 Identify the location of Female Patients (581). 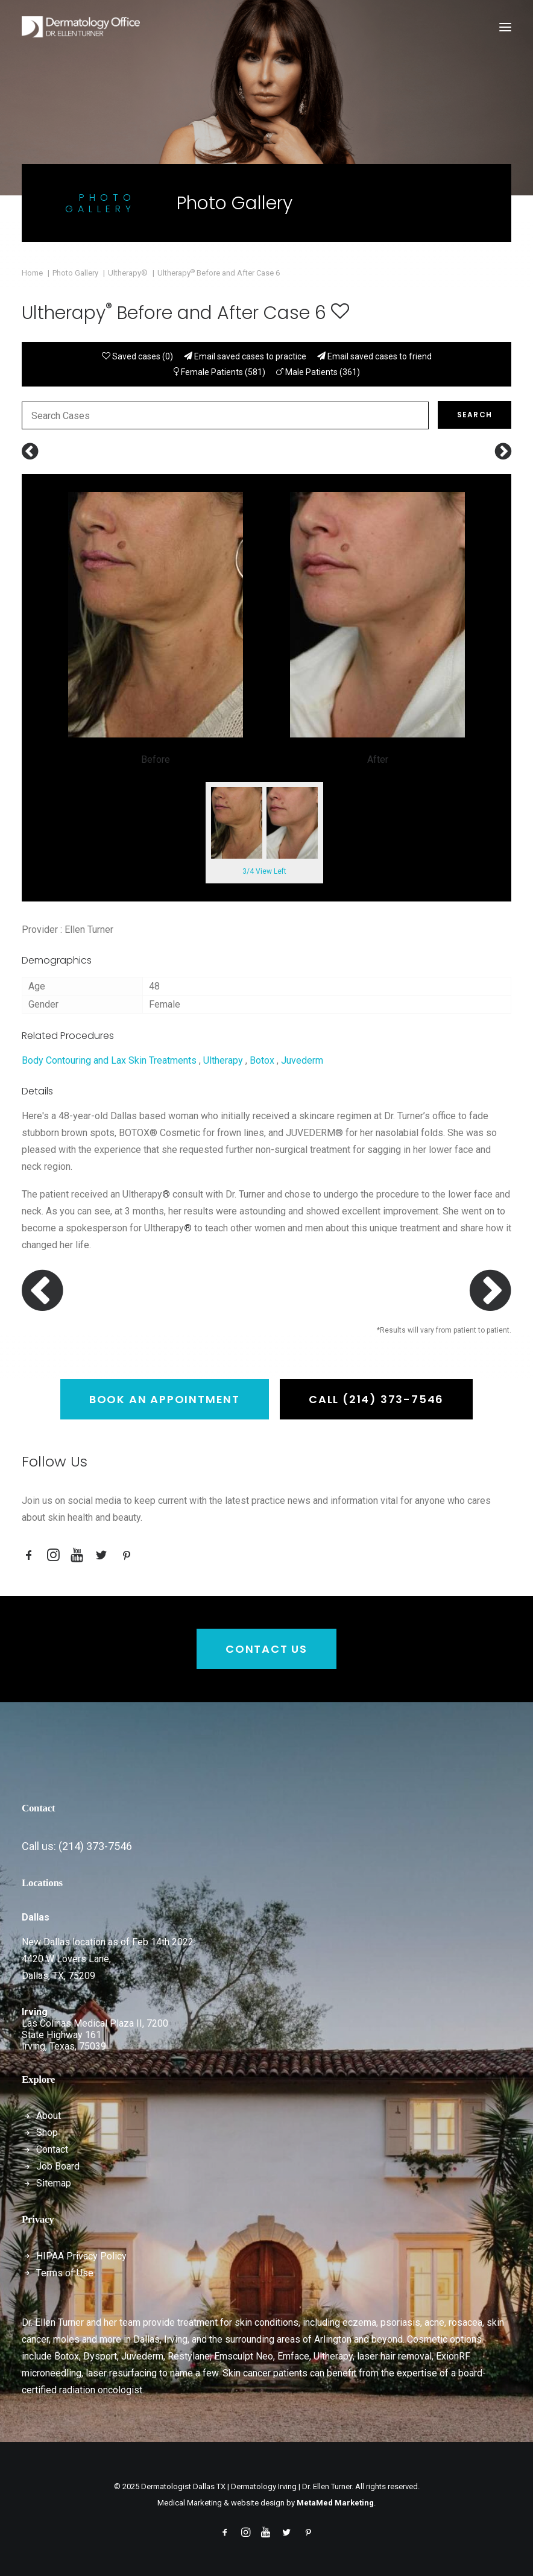
(219, 372).